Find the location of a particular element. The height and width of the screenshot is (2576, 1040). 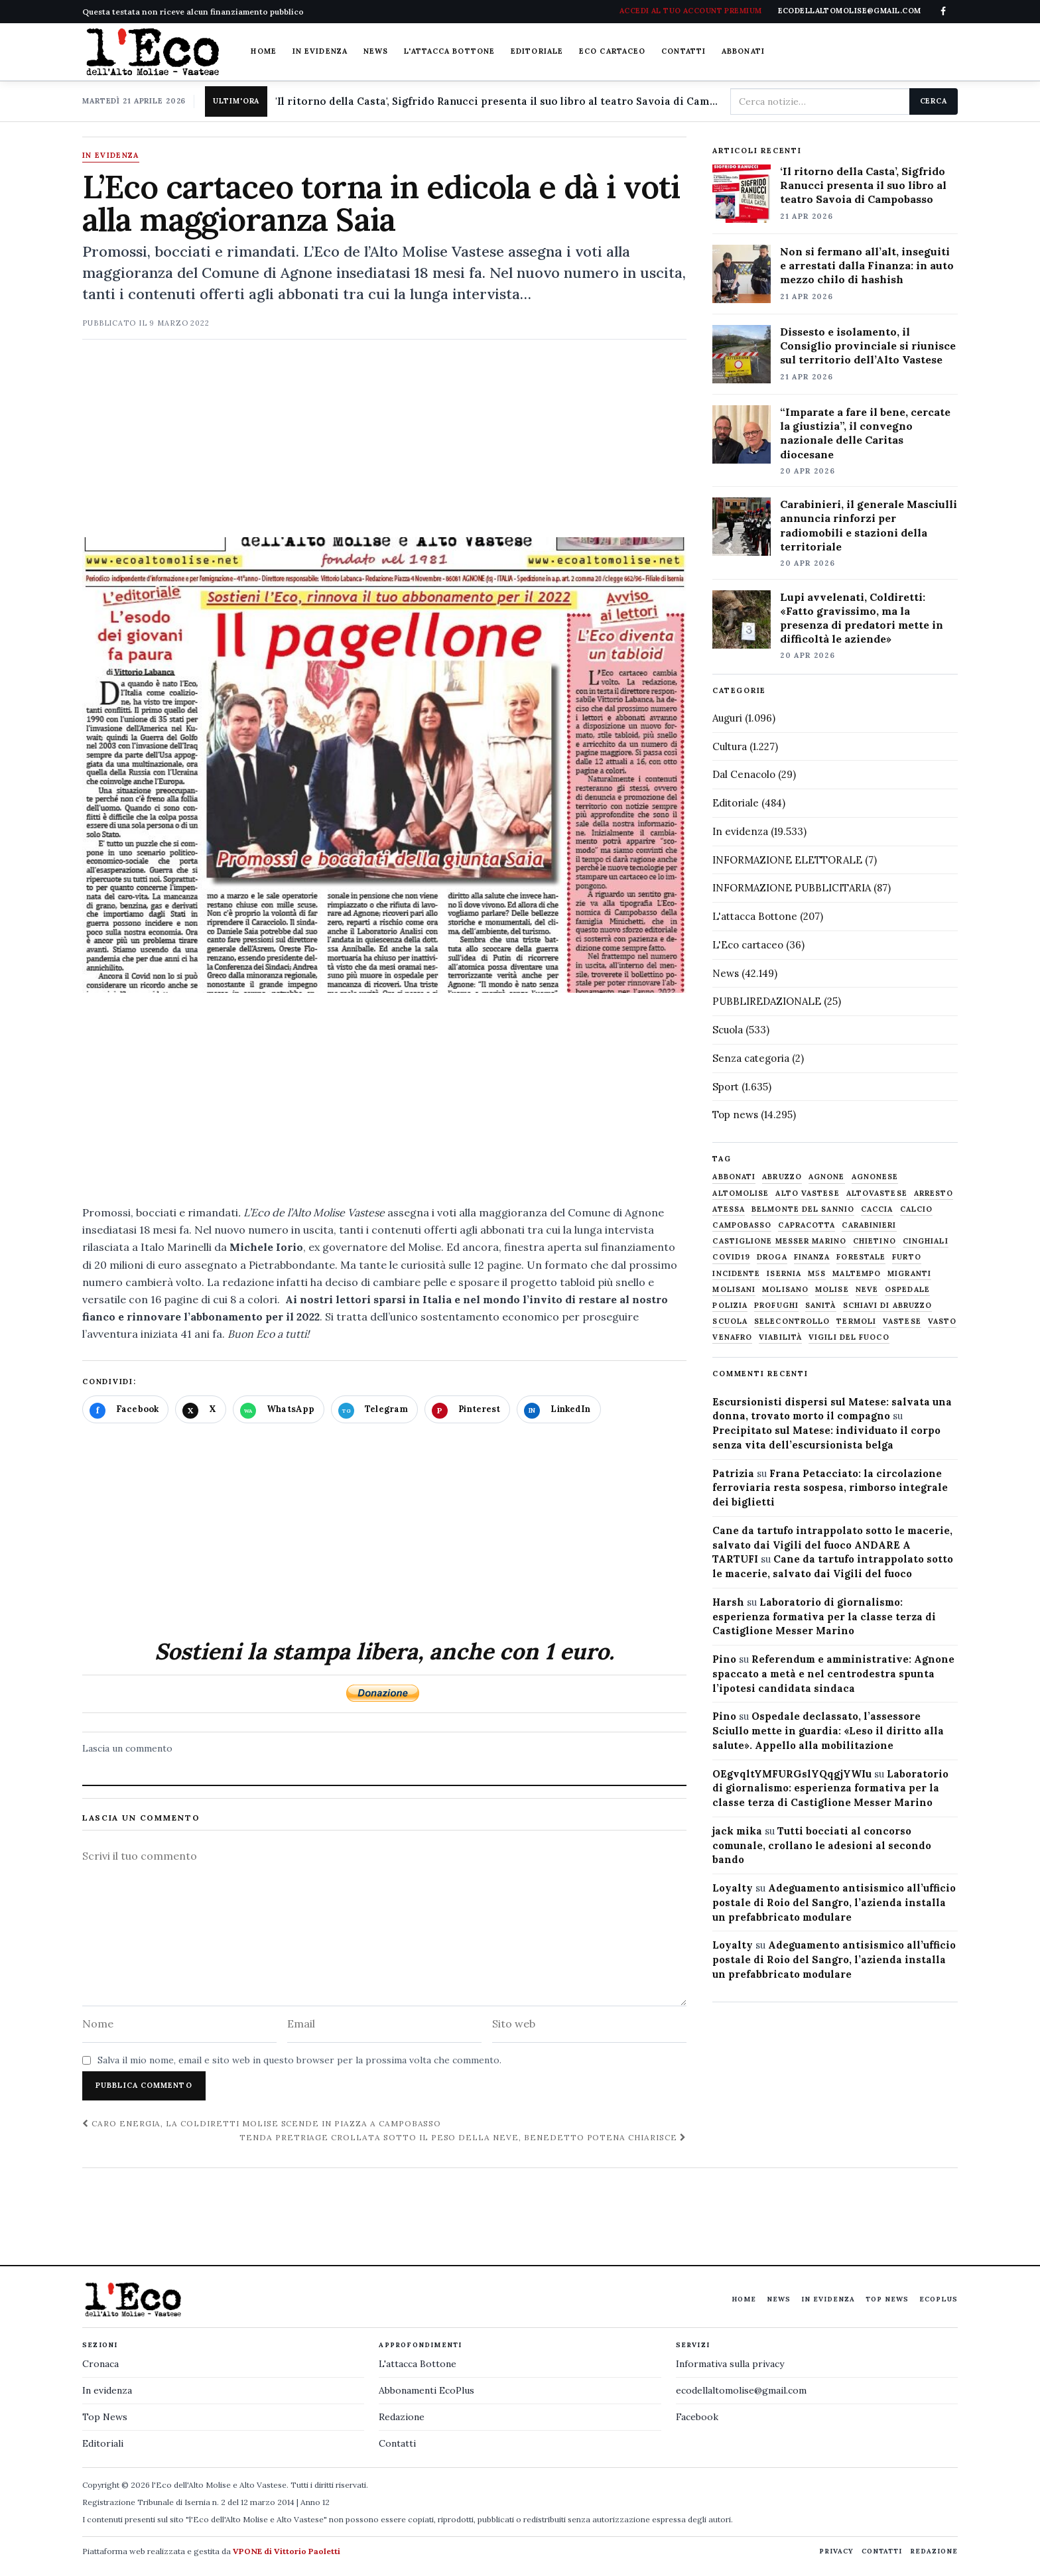

agnonese [agnonese (1.470 elementi)] is located at coordinates (875, 1177).